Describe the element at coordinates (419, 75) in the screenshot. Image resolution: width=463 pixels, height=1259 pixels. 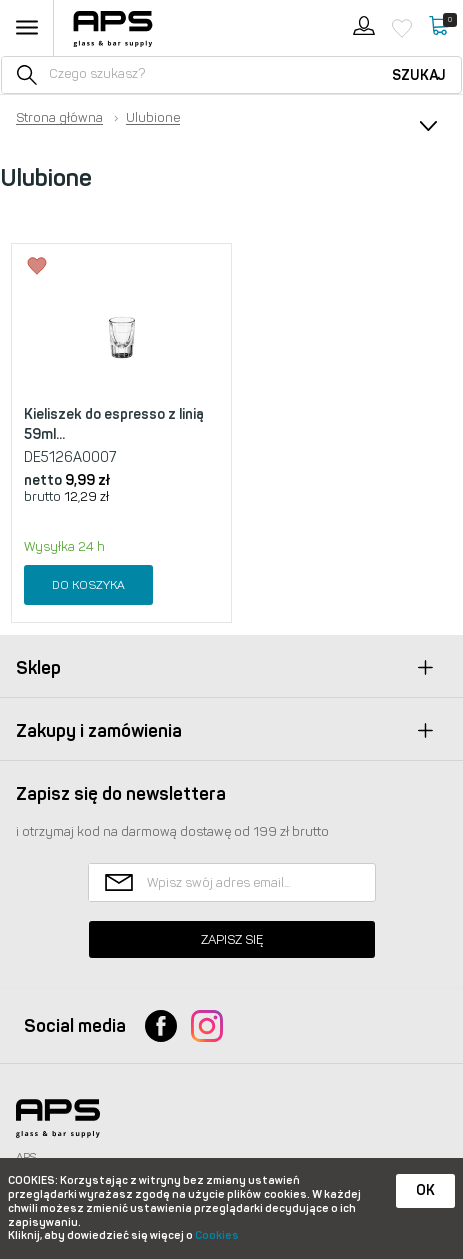
I see `Szukaj` at that location.